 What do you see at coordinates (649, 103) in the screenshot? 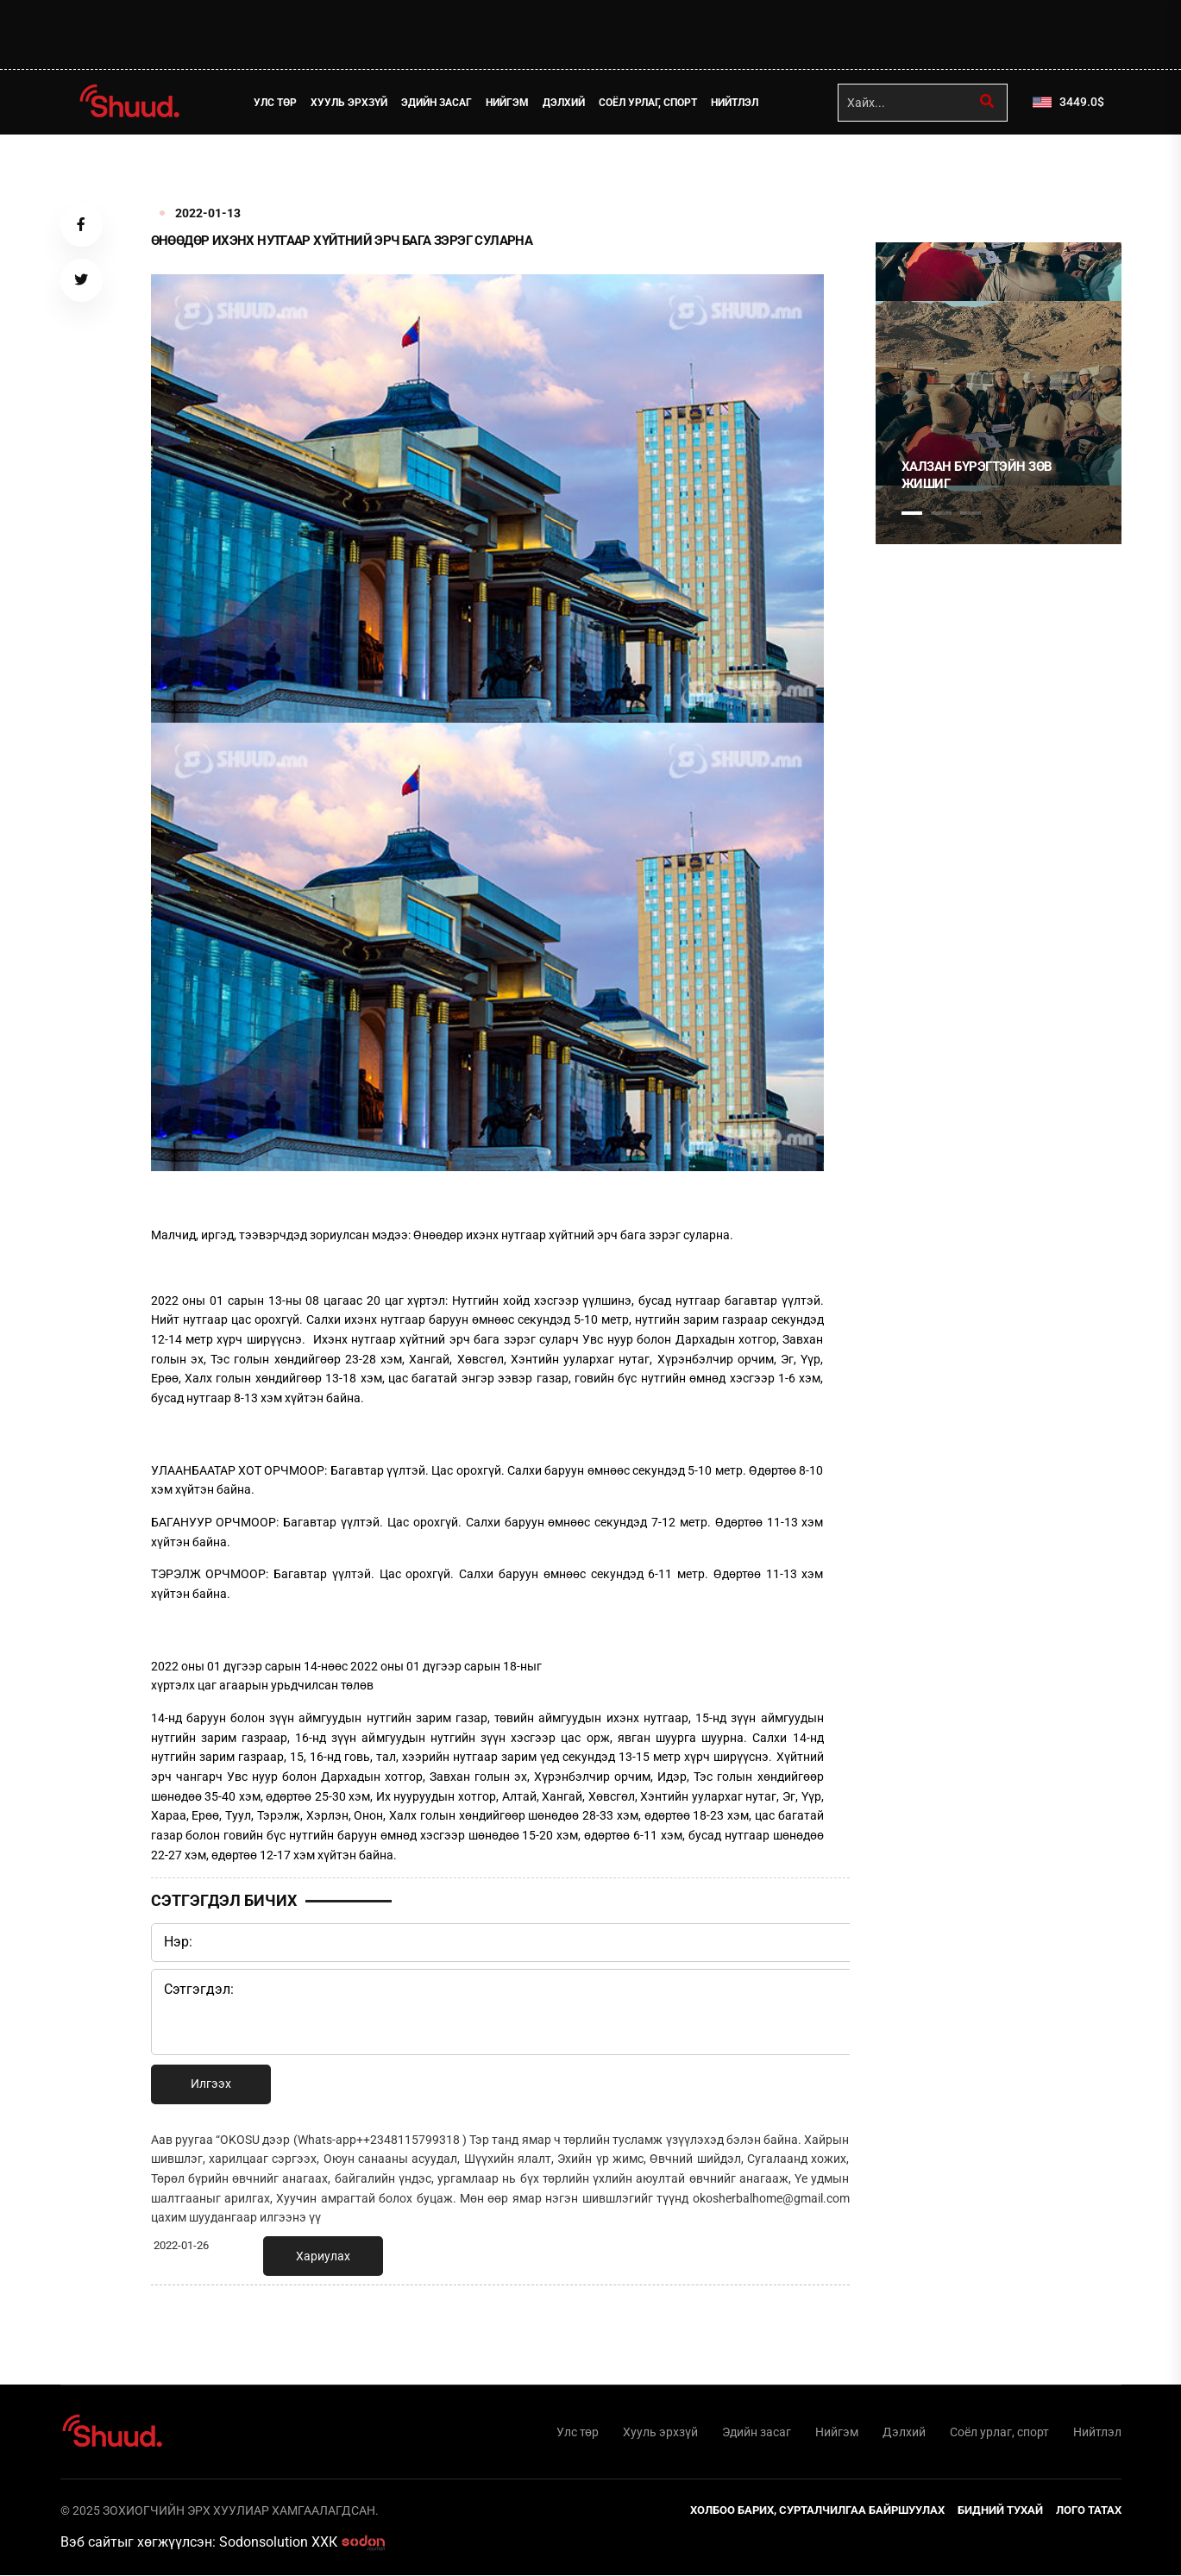
I see `Соёл урлаг, спорт` at bounding box center [649, 103].